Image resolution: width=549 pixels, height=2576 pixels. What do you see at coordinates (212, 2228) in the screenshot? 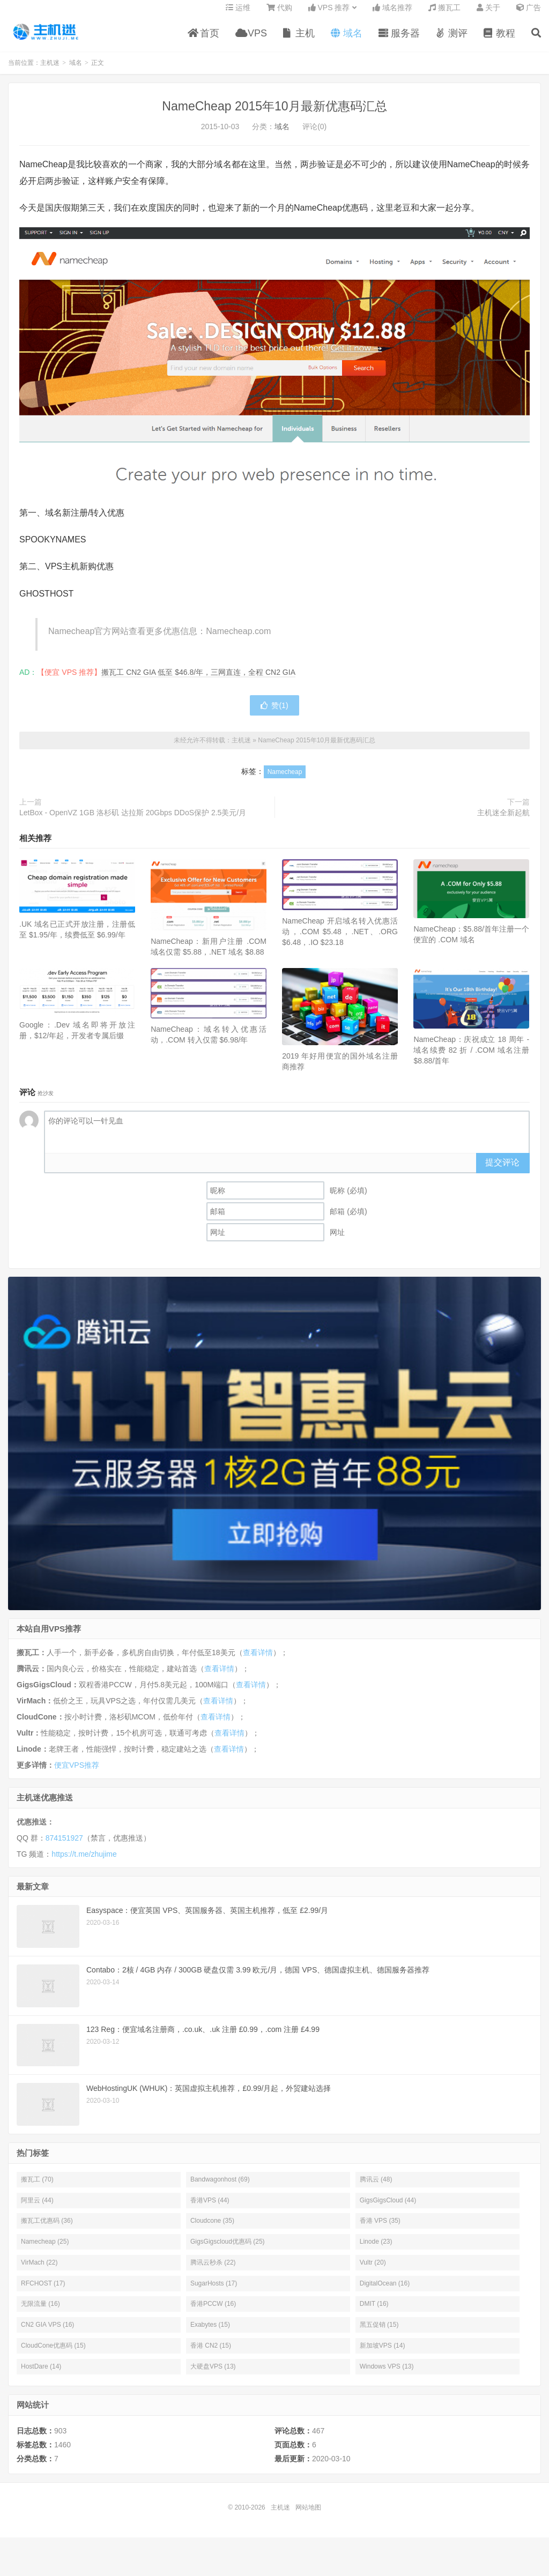
I see `Cloudcone (35)` at bounding box center [212, 2228].